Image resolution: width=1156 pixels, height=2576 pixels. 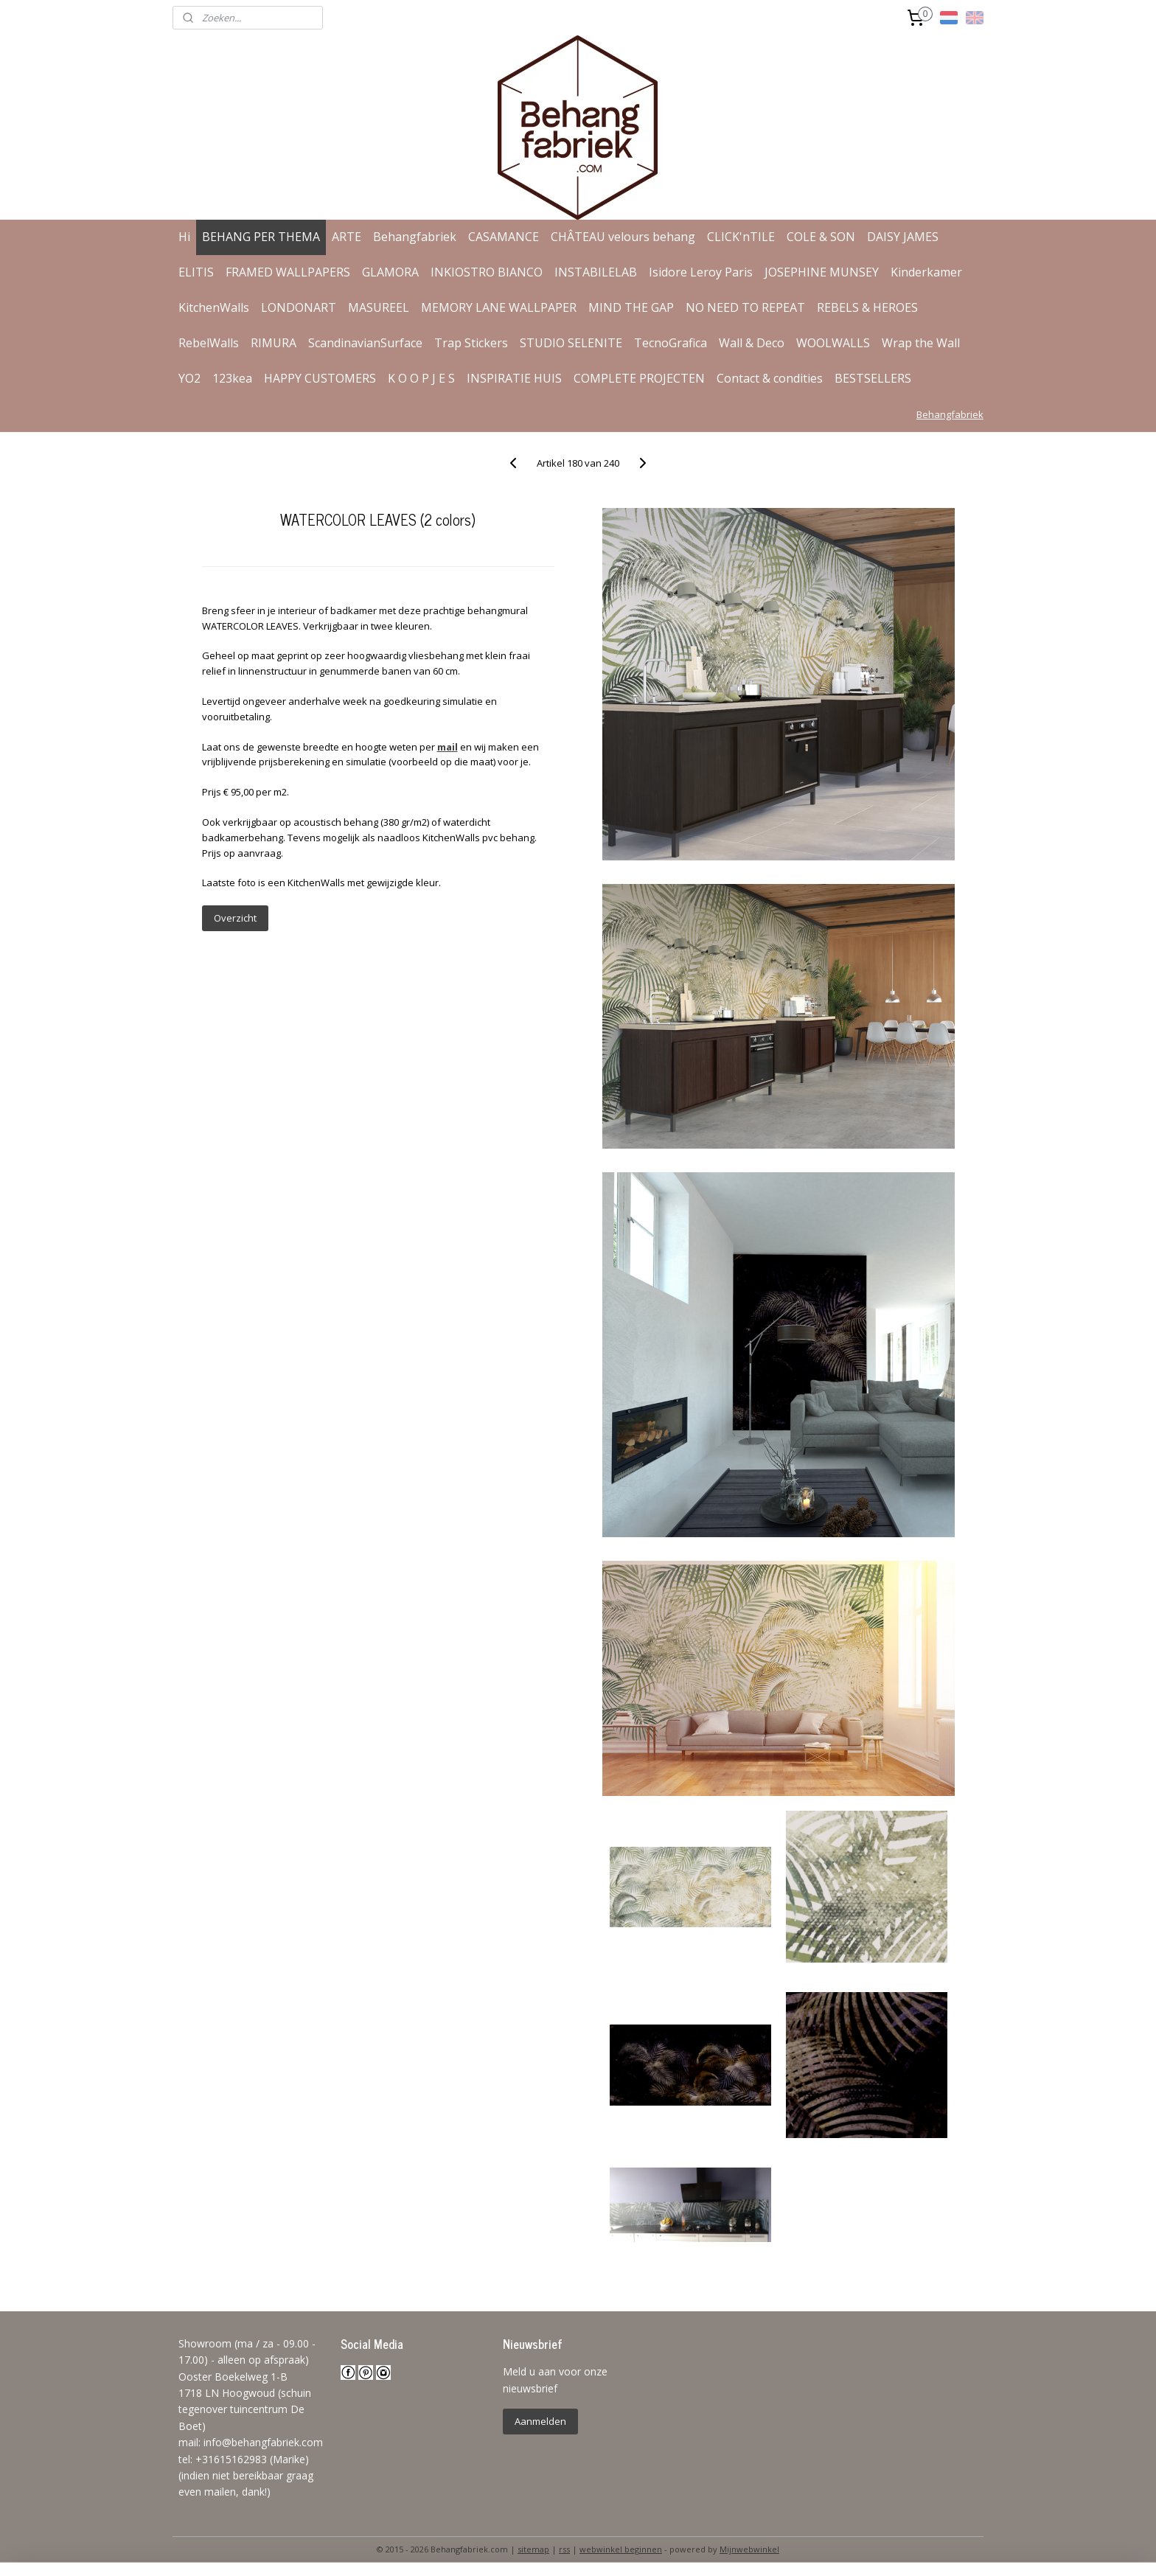 I want to click on rss, so click(x=564, y=2549).